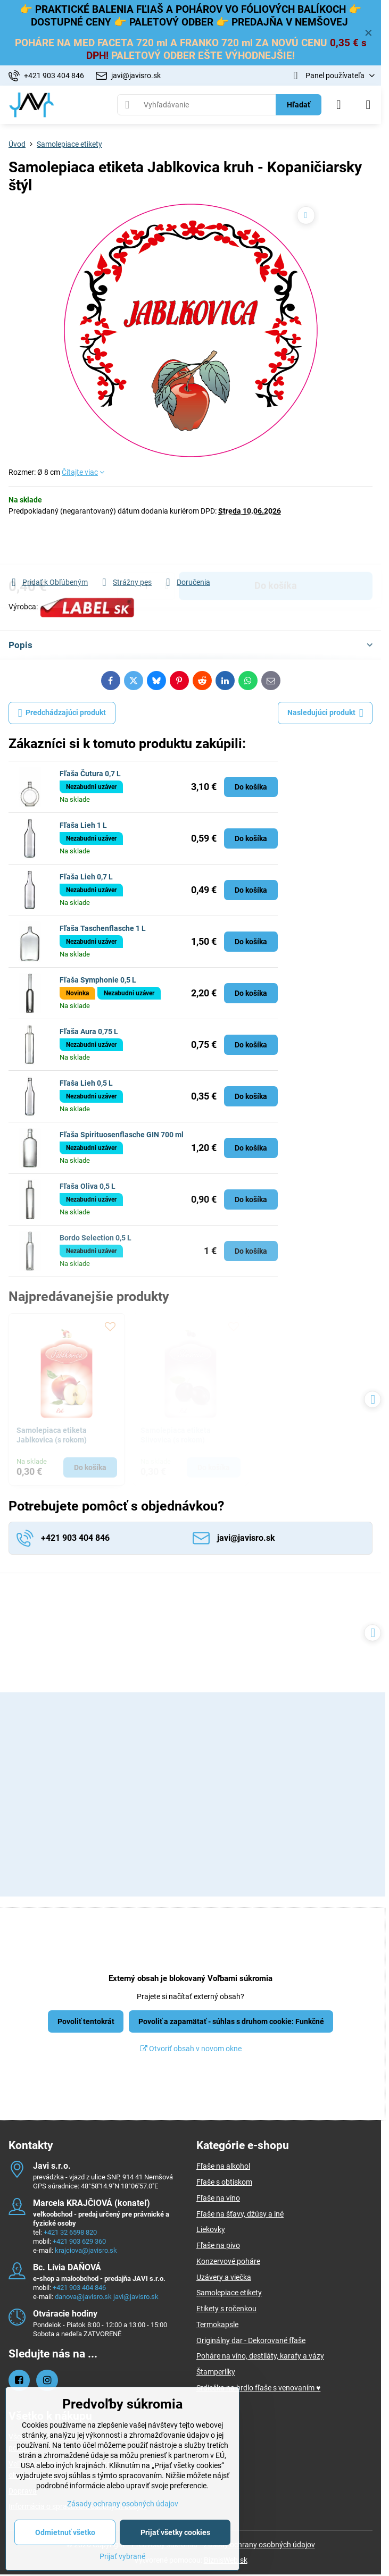 The width and height of the screenshot is (389, 2576). I want to click on Povoliť a zapamätať - súhlas s druhom cookie: Funkčné, so click(231, 2021).